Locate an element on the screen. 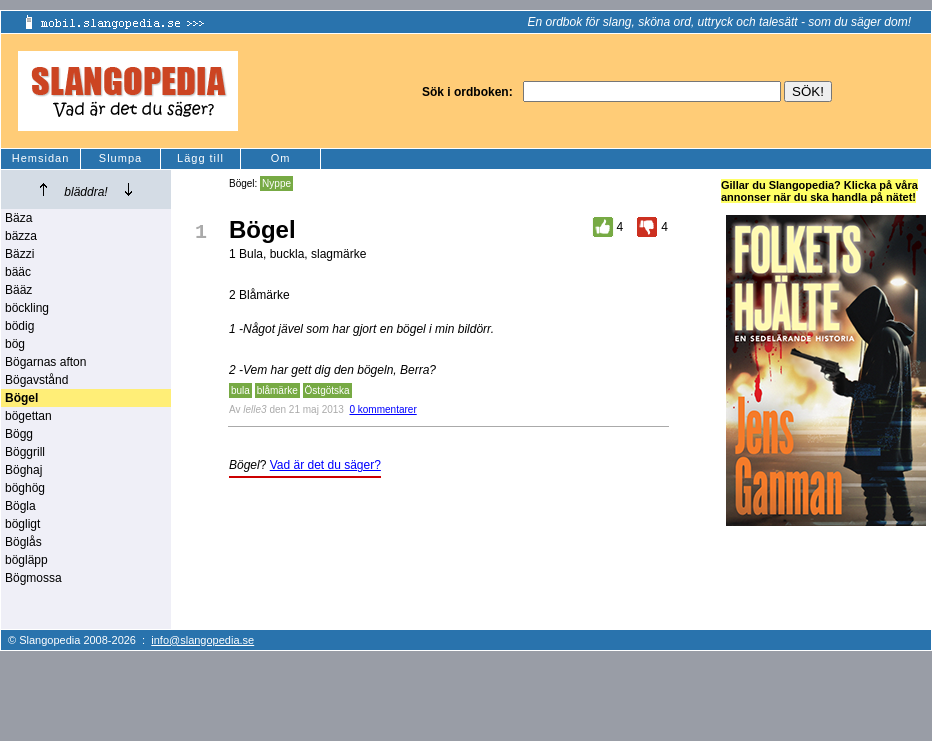 This screenshot has width=932, height=741. Böghaj is located at coordinates (23, 470).